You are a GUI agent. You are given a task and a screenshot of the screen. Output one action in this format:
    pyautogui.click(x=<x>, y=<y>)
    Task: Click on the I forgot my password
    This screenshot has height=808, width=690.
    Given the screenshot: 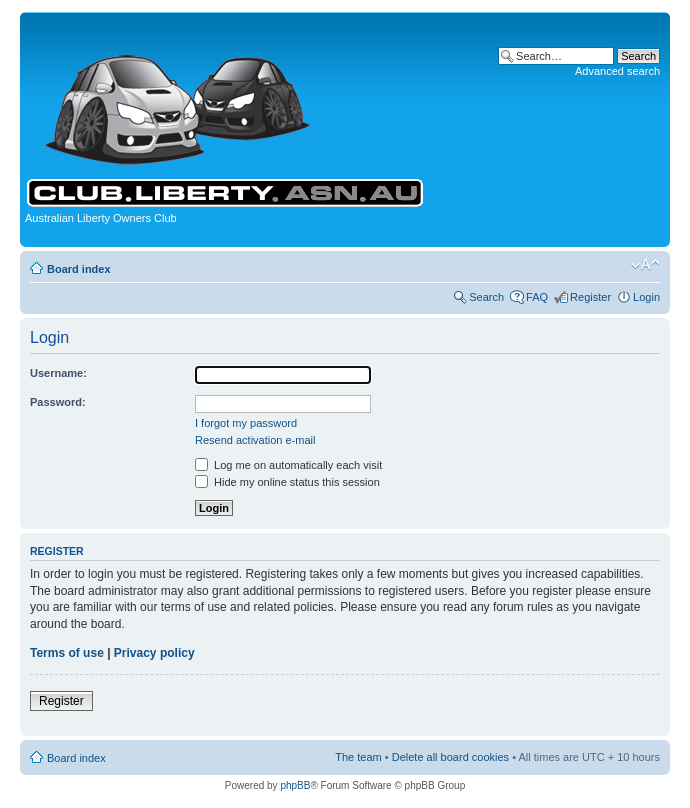 What is the action you would take?
    pyautogui.click(x=246, y=423)
    